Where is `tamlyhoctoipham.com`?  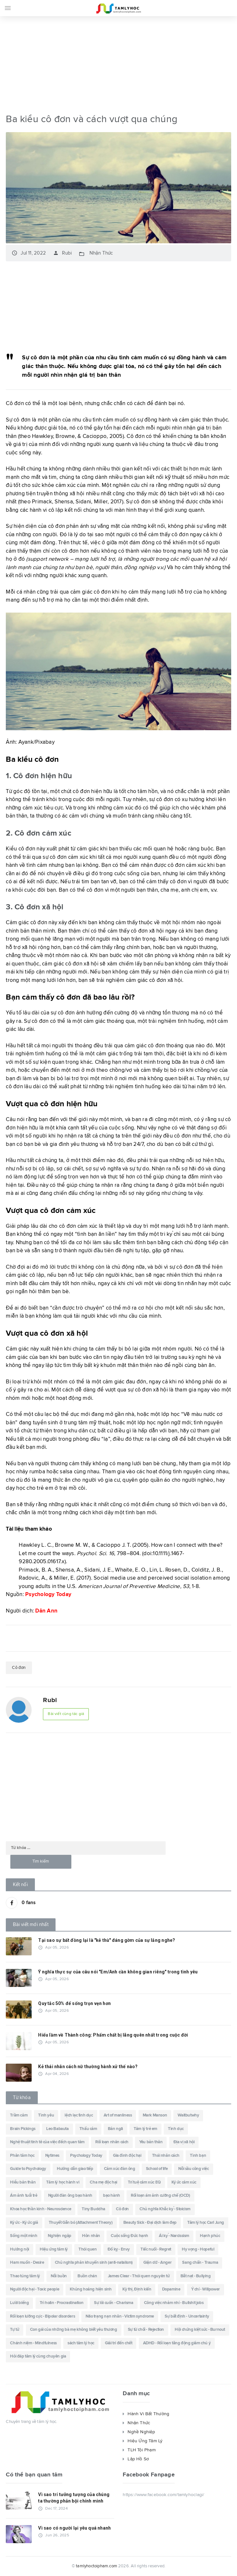
tamlyhoctoipham.com is located at coordinates (96, 2566).